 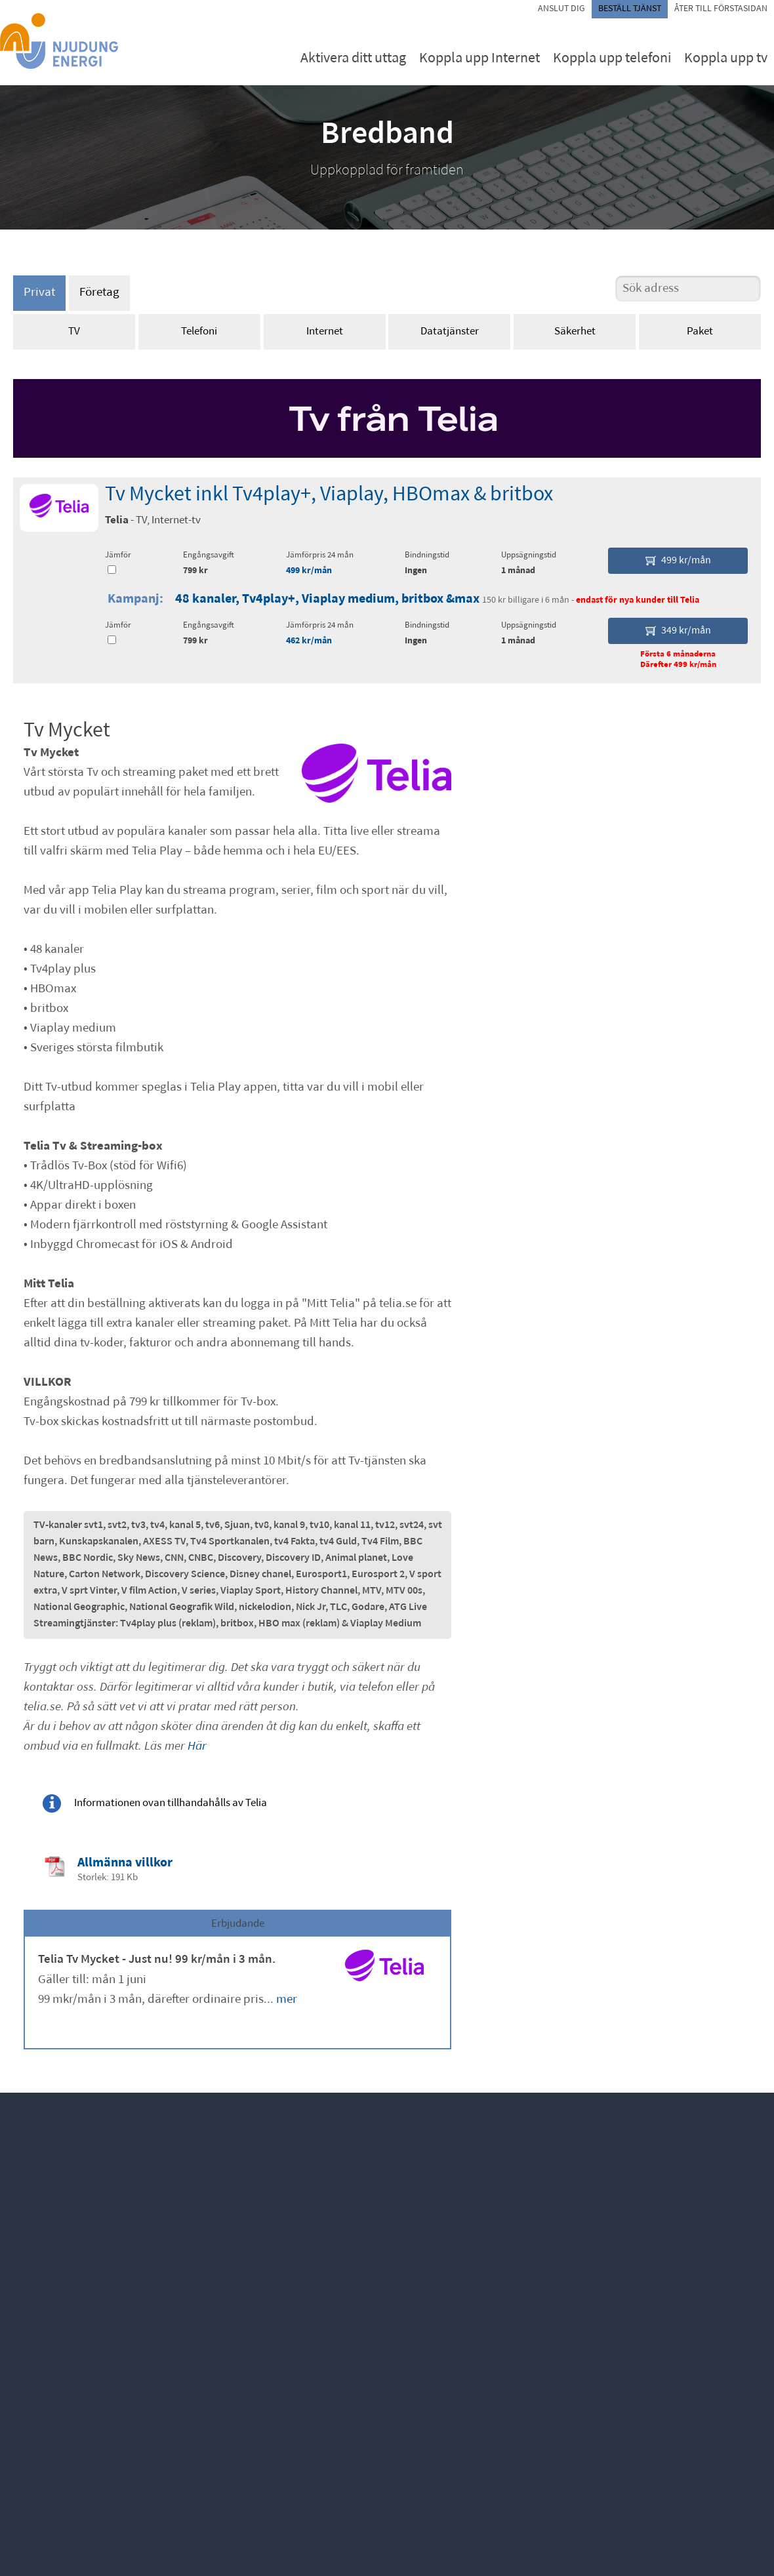 I want to click on Företag, so click(x=99, y=293).